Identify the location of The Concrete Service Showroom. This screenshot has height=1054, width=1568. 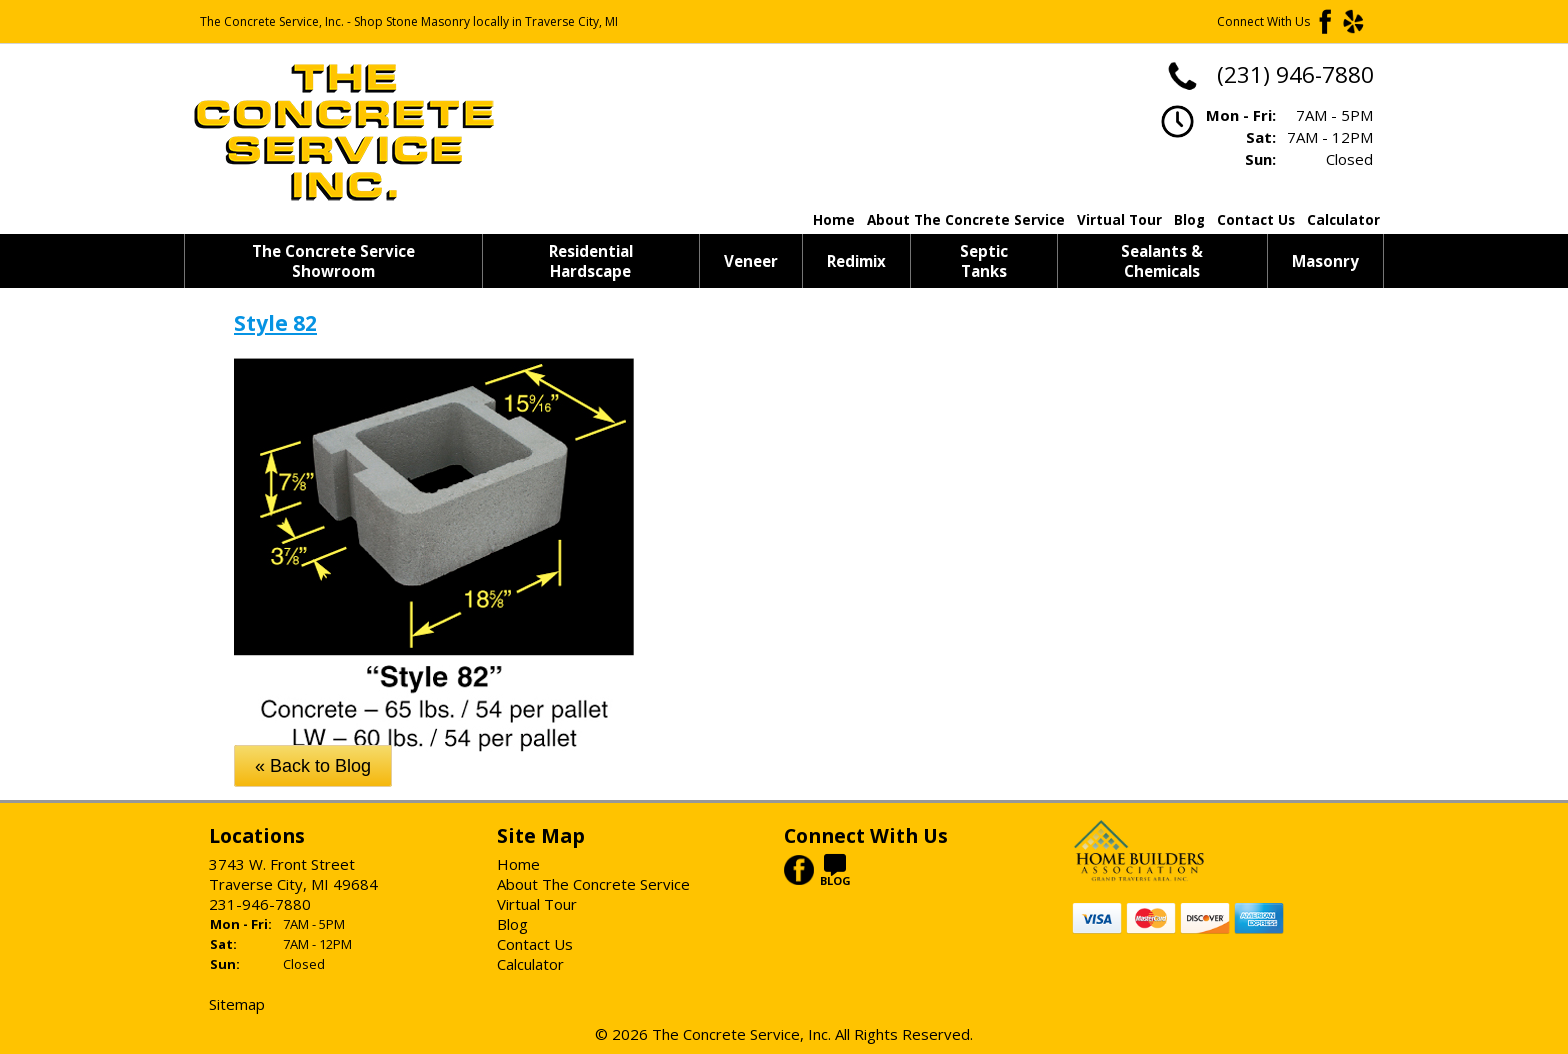
(333, 261).